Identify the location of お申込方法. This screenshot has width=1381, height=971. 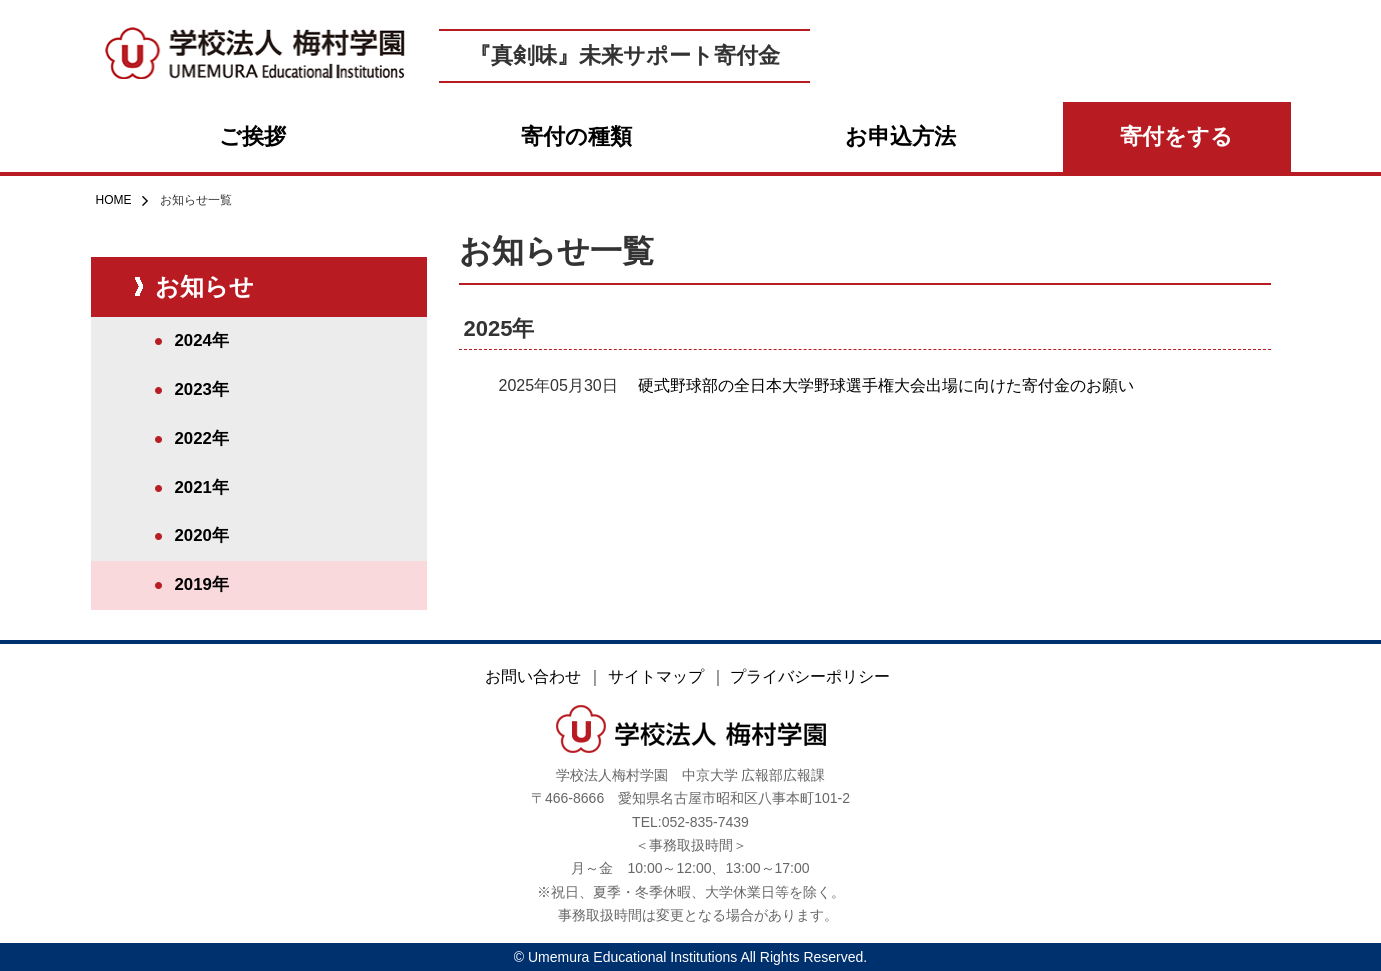
(900, 136).